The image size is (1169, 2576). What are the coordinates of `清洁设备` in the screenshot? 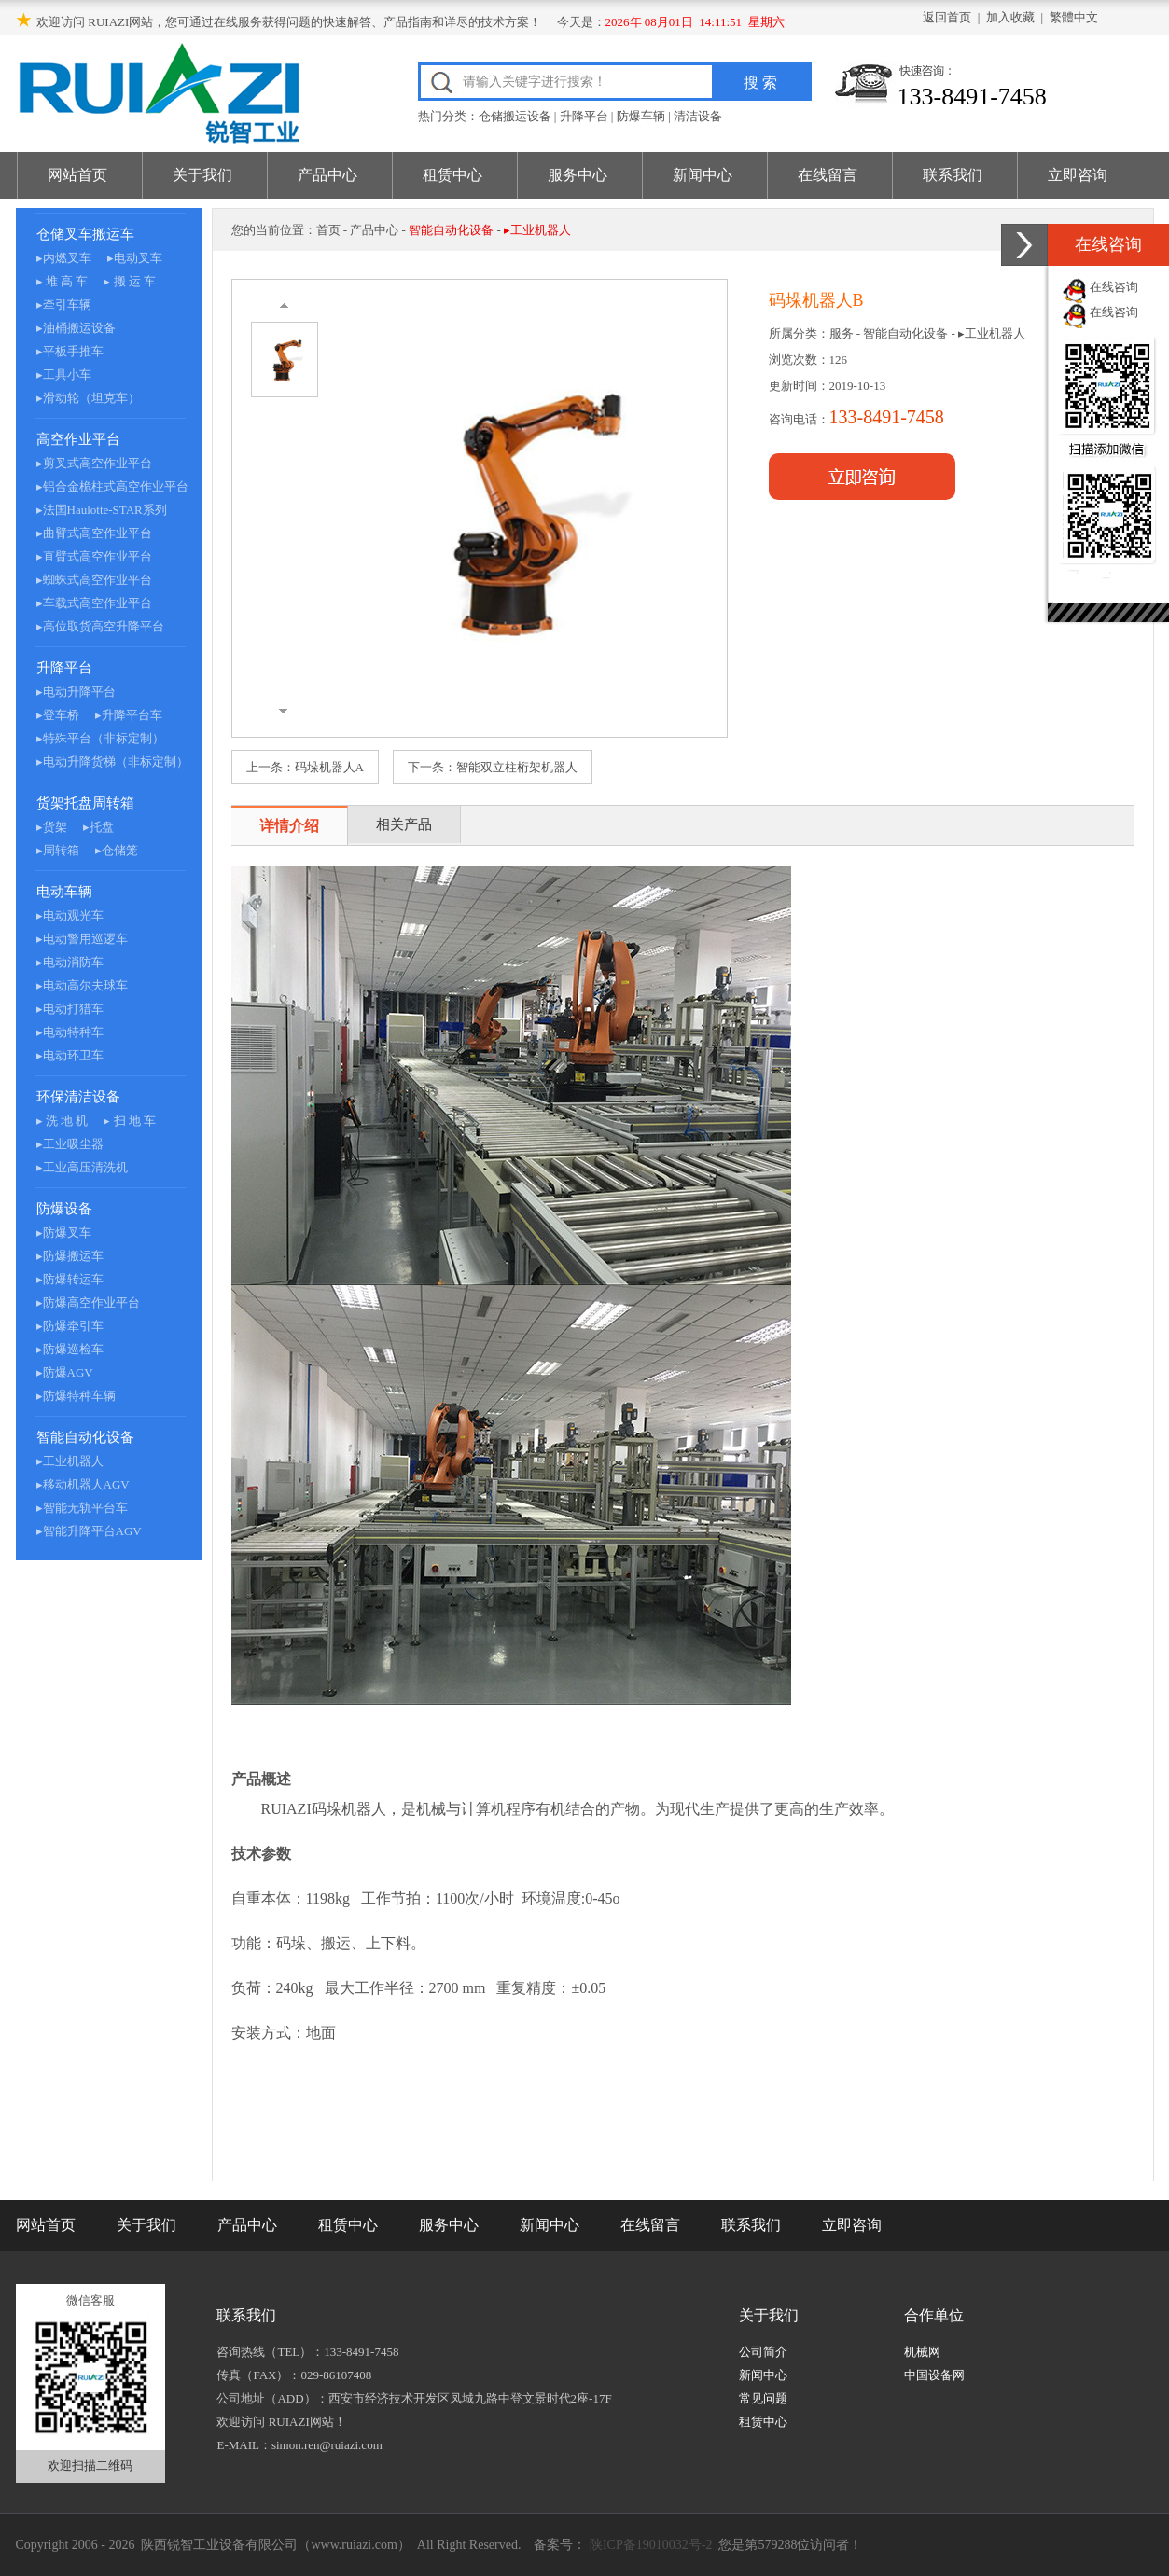 It's located at (698, 116).